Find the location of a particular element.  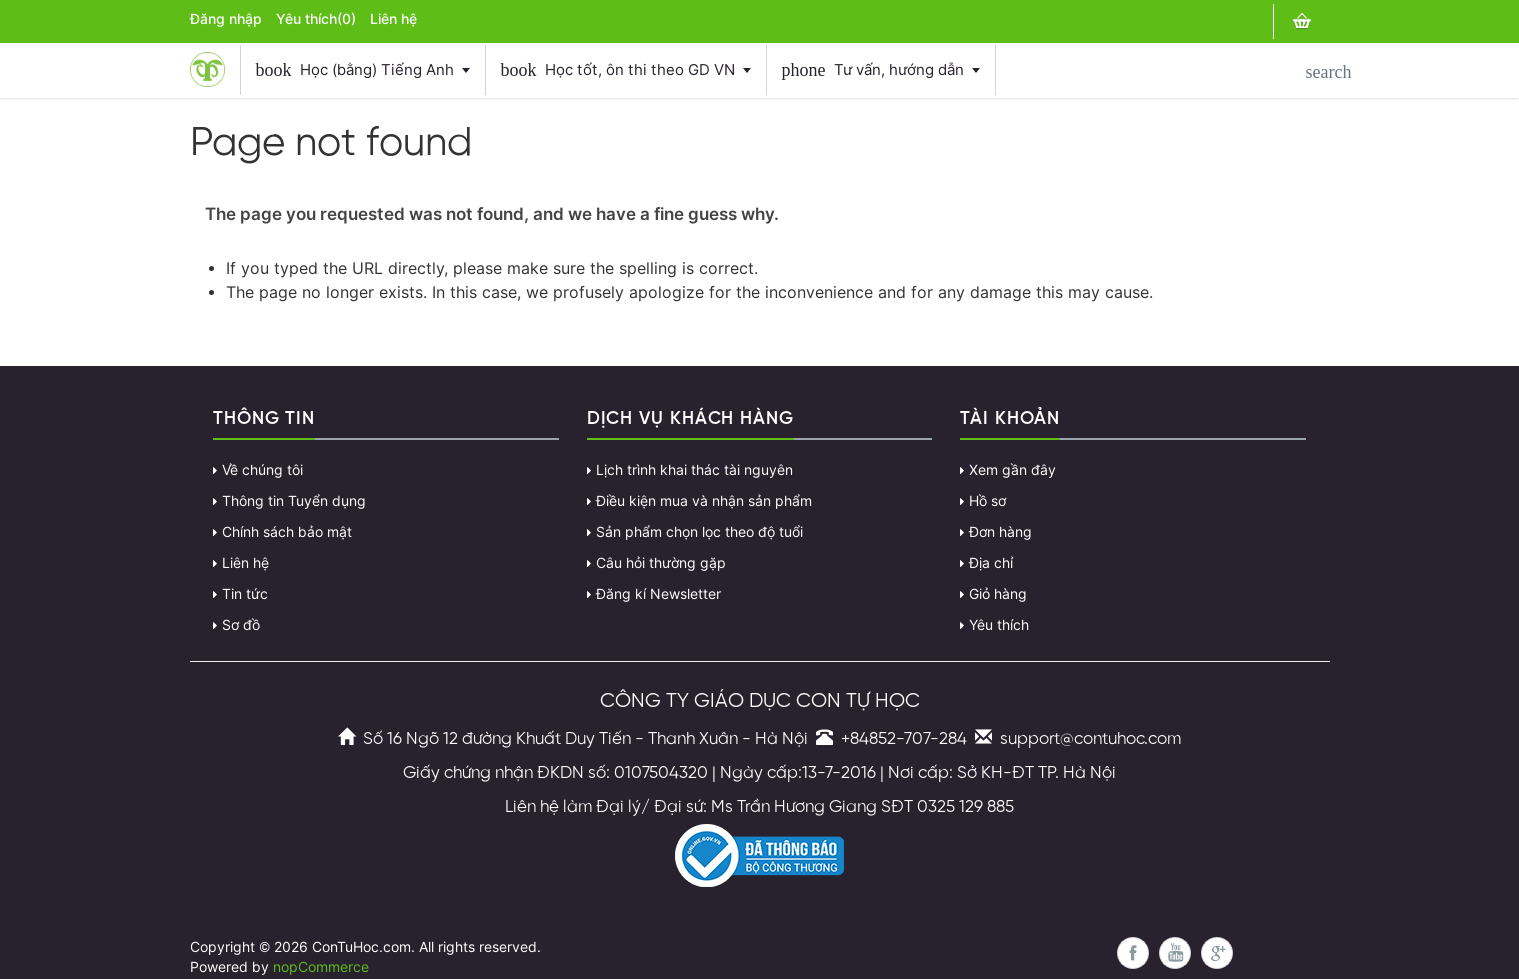

Sản phẩm chọn lọc theo độ tuổi is located at coordinates (699, 532).